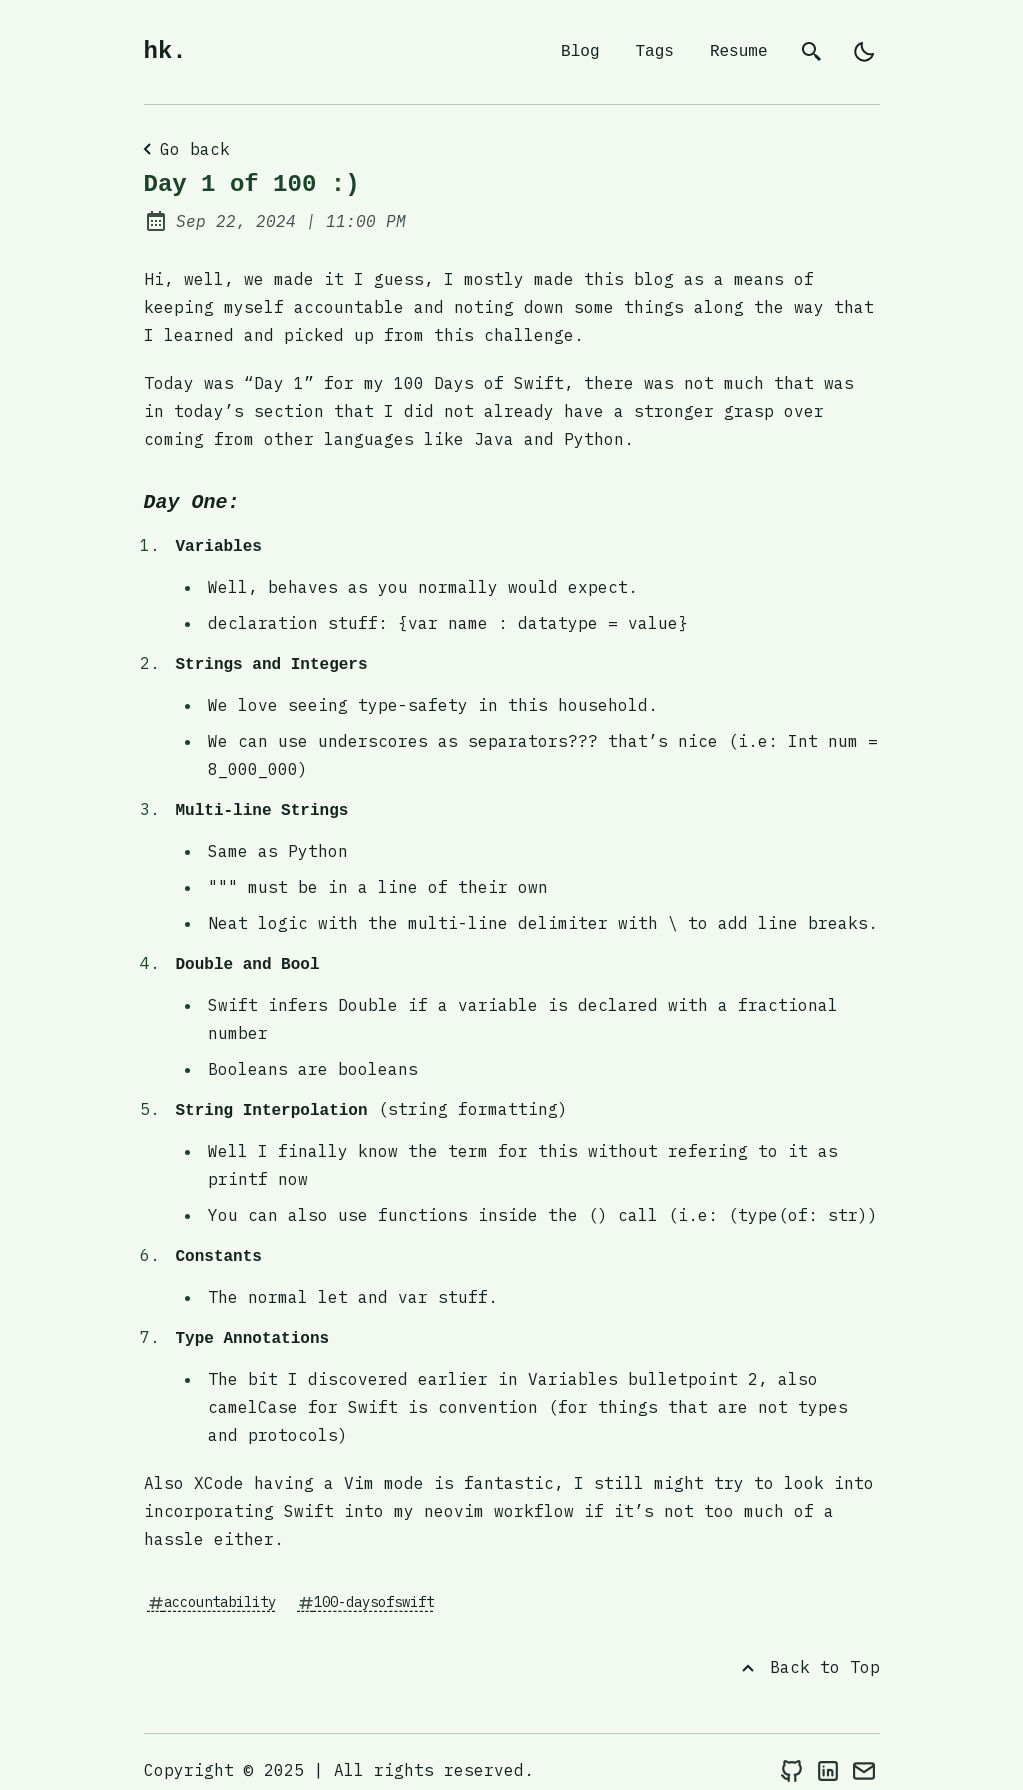  What do you see at coordinates (864, 52) in the screenshot?
I see `[light]` at bounding box center [864, 52].